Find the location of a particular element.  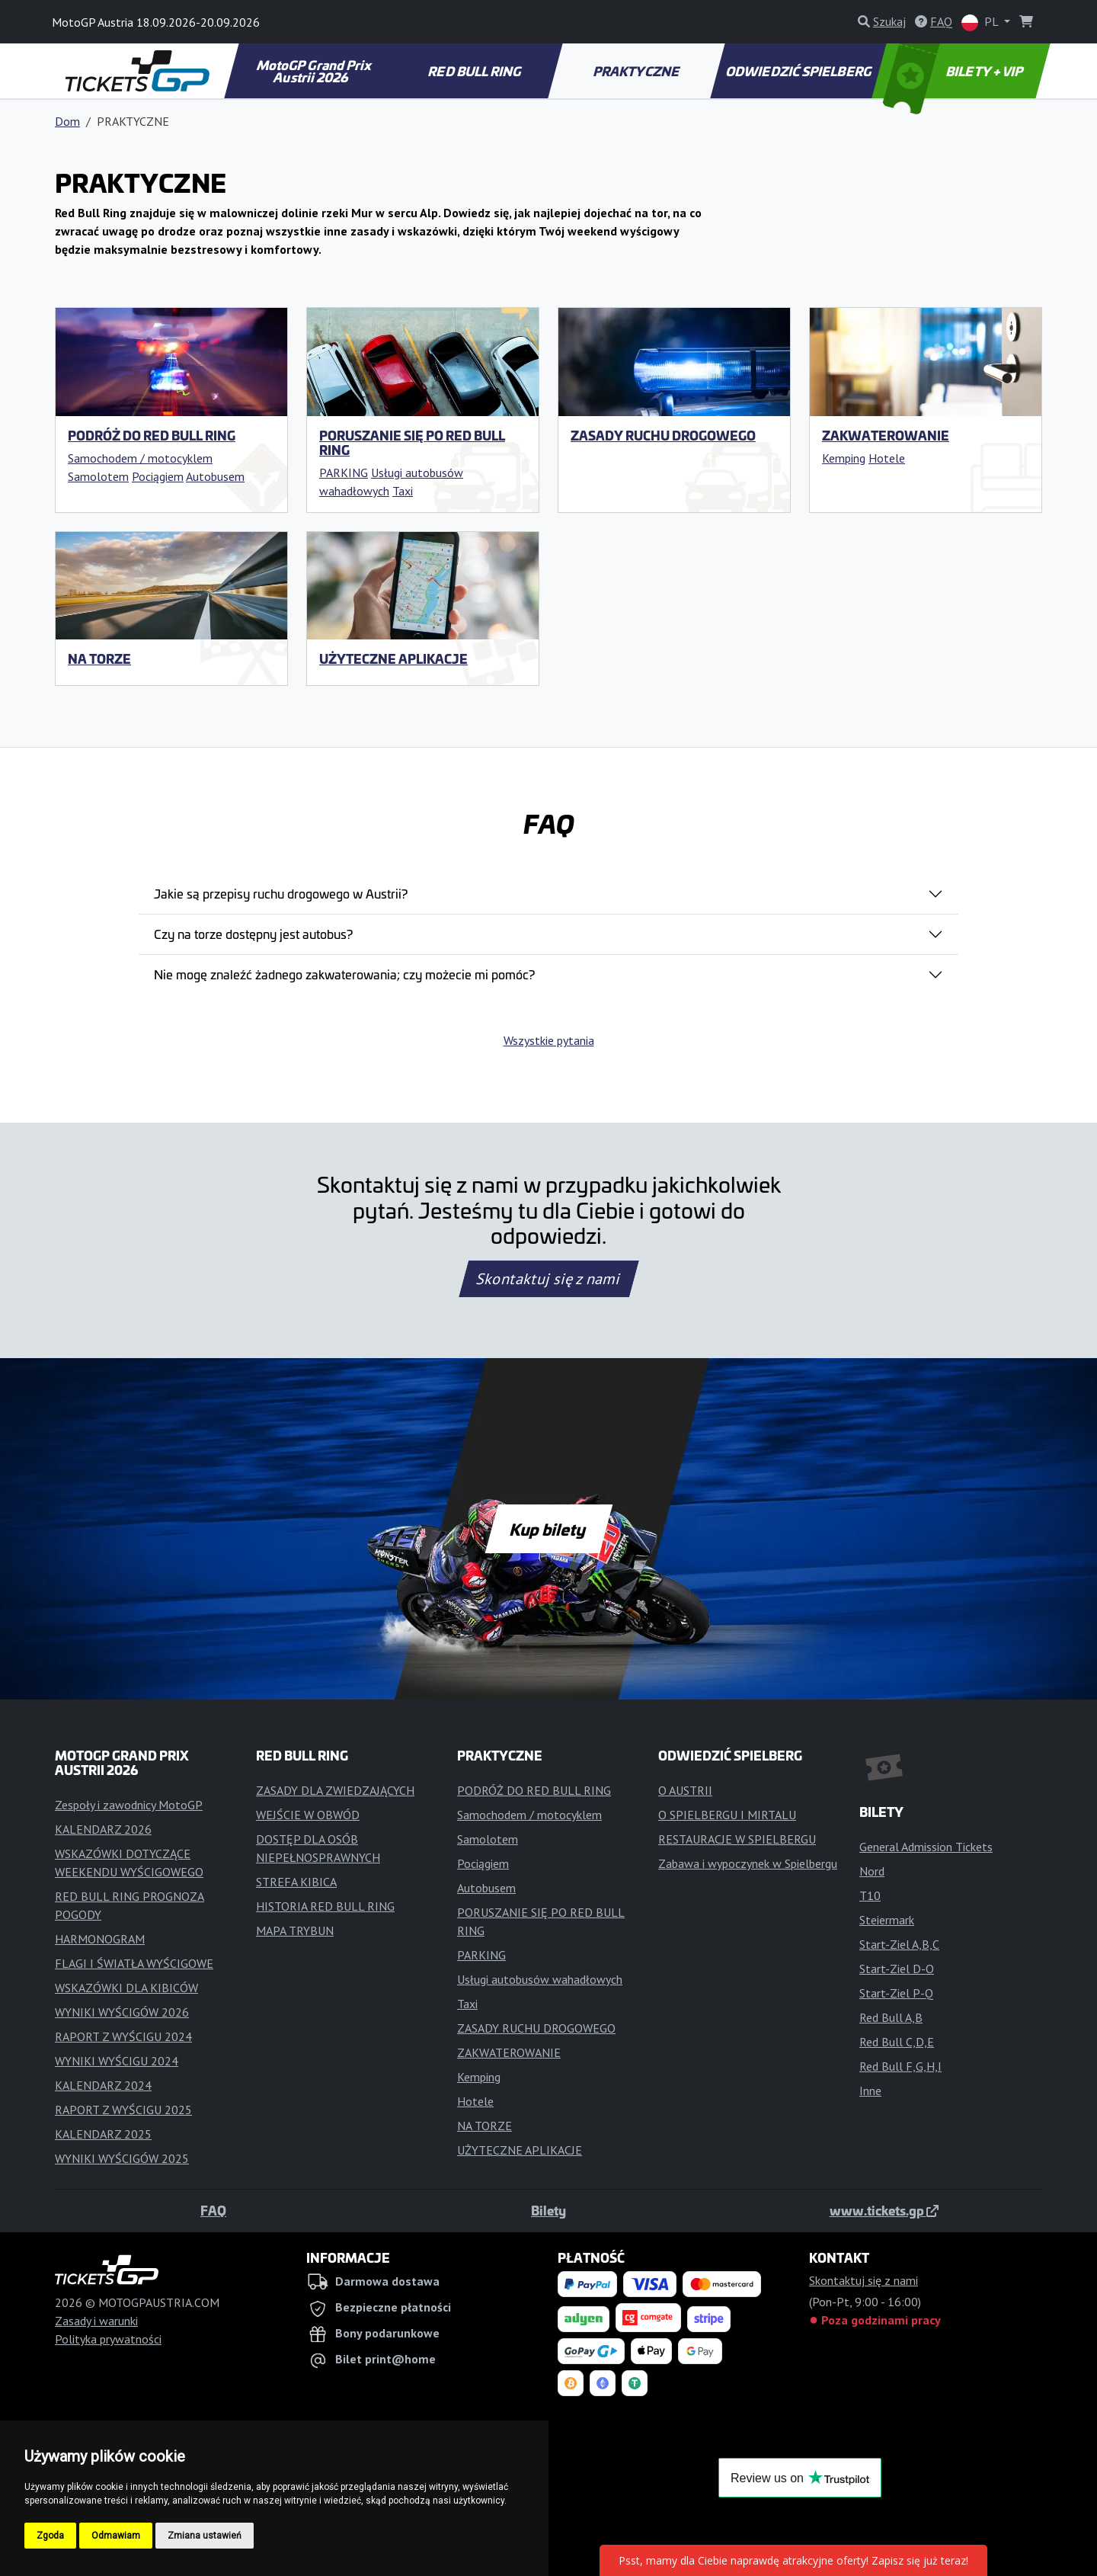

PRAKTYCZNE is located at coordinates (637, 71).